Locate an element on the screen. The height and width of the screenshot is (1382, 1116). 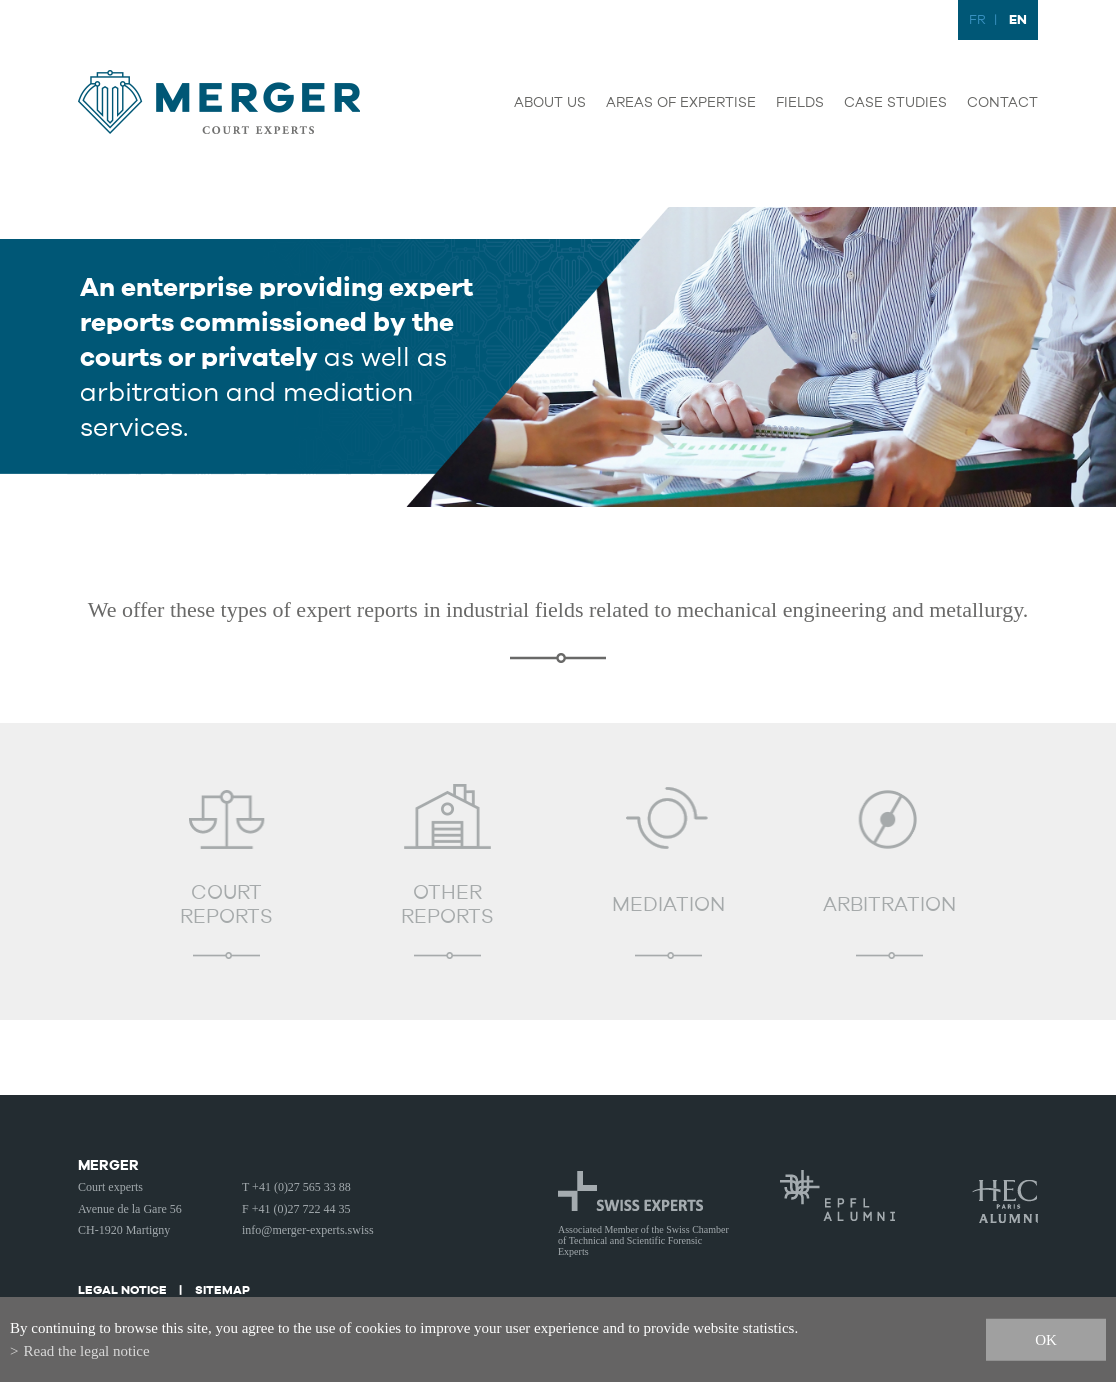
Fields is located at coordinates (800, 103).